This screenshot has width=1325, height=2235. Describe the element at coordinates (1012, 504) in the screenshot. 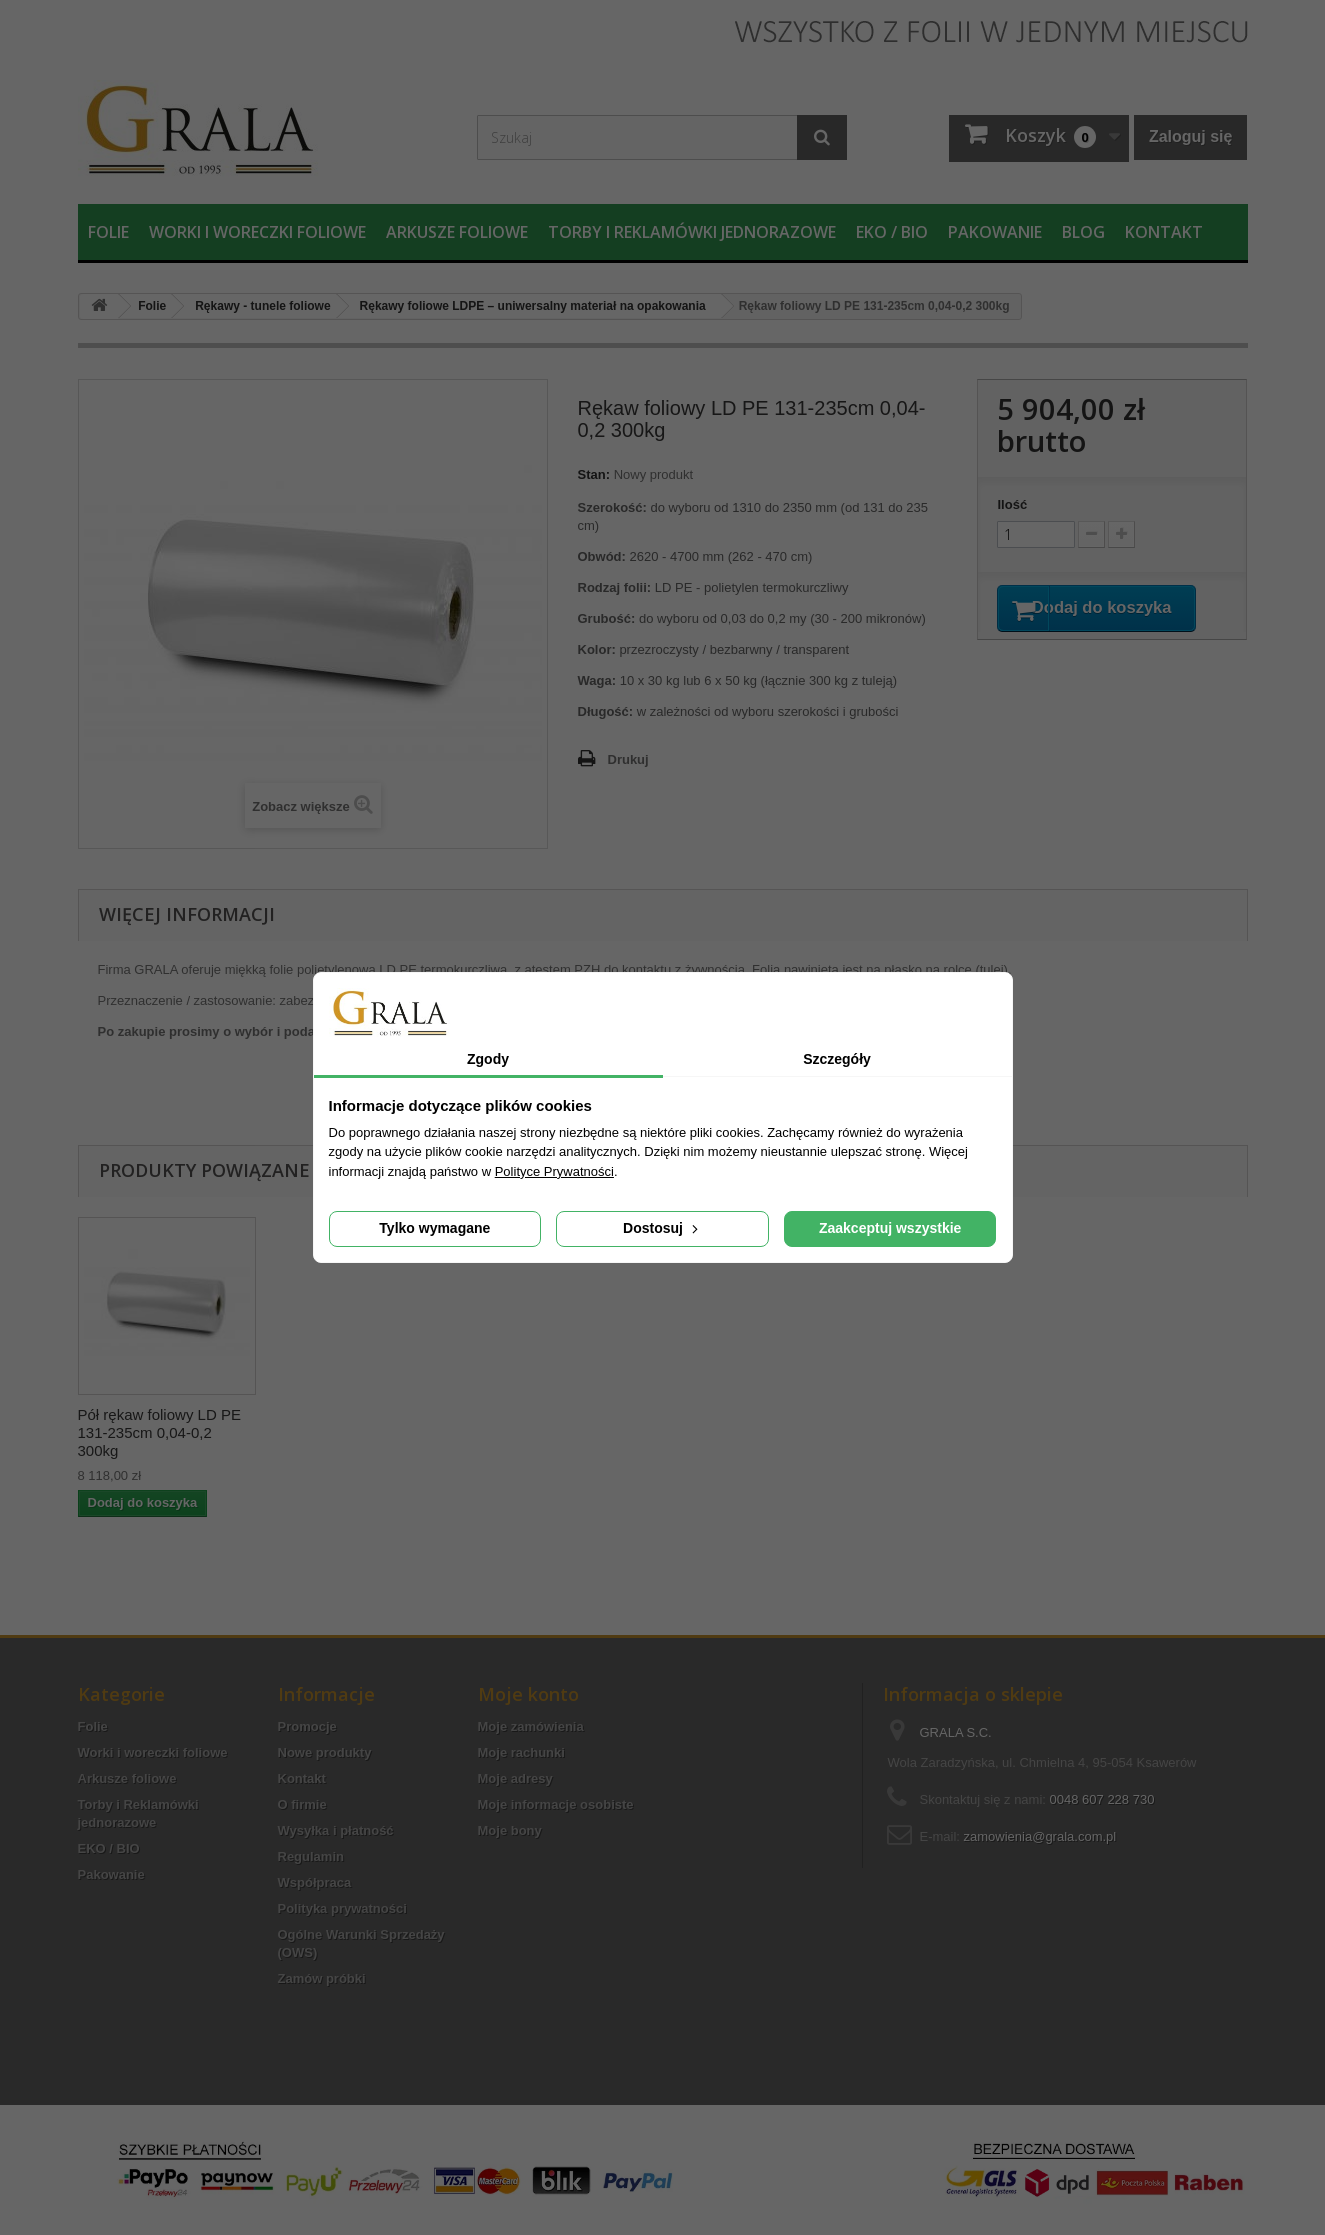

I see `Ilość` at that location.